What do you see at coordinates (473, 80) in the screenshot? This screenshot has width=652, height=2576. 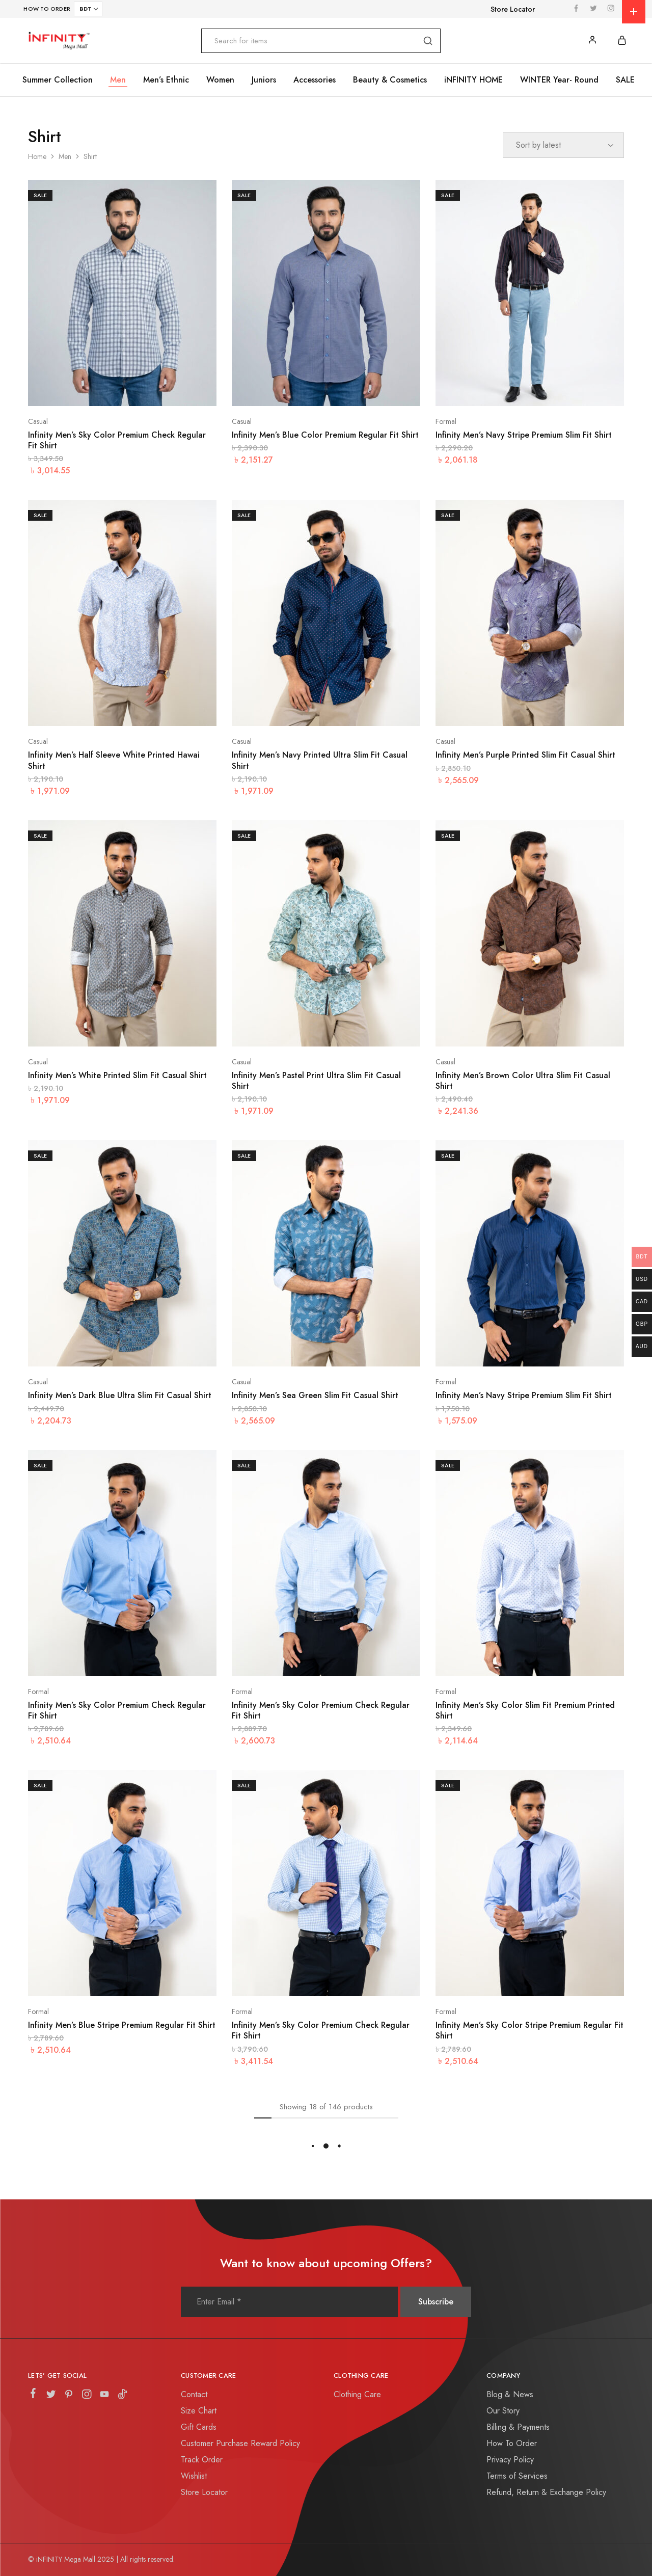 I see `iNFINITY HOME` at bounding box center [473, 80].